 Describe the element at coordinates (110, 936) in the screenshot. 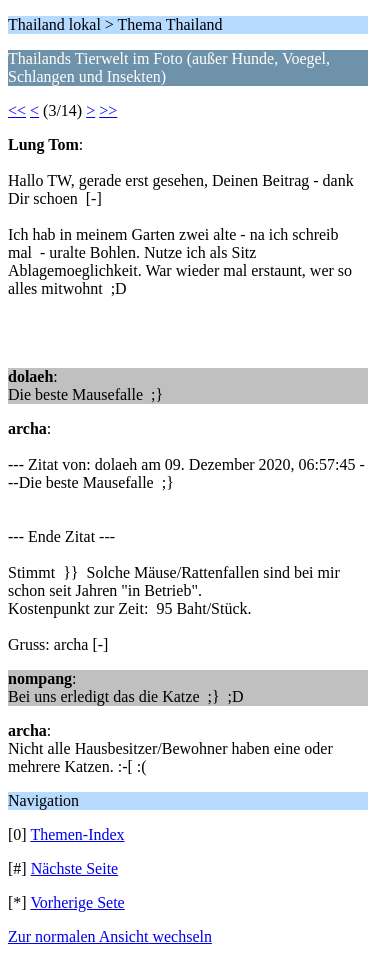

I see `Zur normalen Ansicht wechseln` at that location.